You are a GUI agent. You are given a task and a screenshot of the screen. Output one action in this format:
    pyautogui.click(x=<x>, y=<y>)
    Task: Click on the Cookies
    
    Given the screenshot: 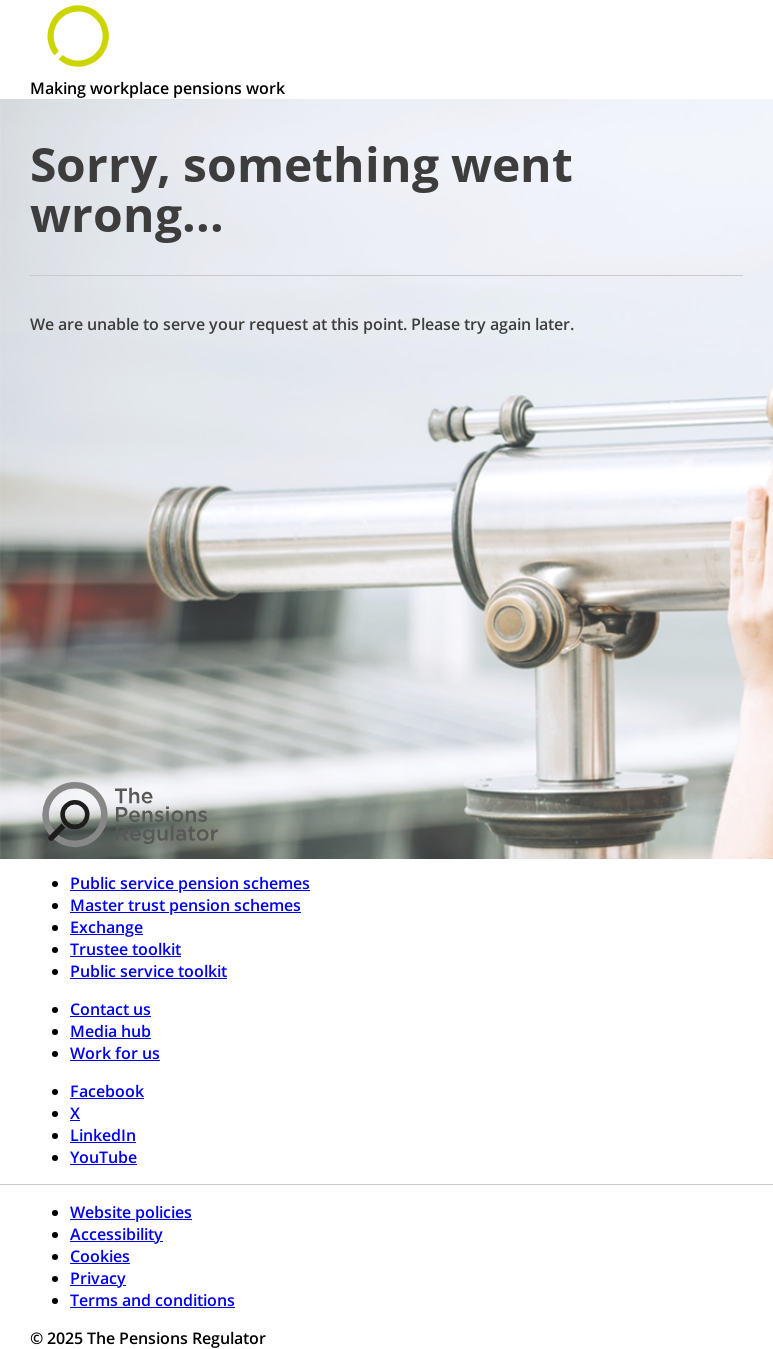 What is the action you would take?
    pyautogui.click(x=100, y=1256)
    